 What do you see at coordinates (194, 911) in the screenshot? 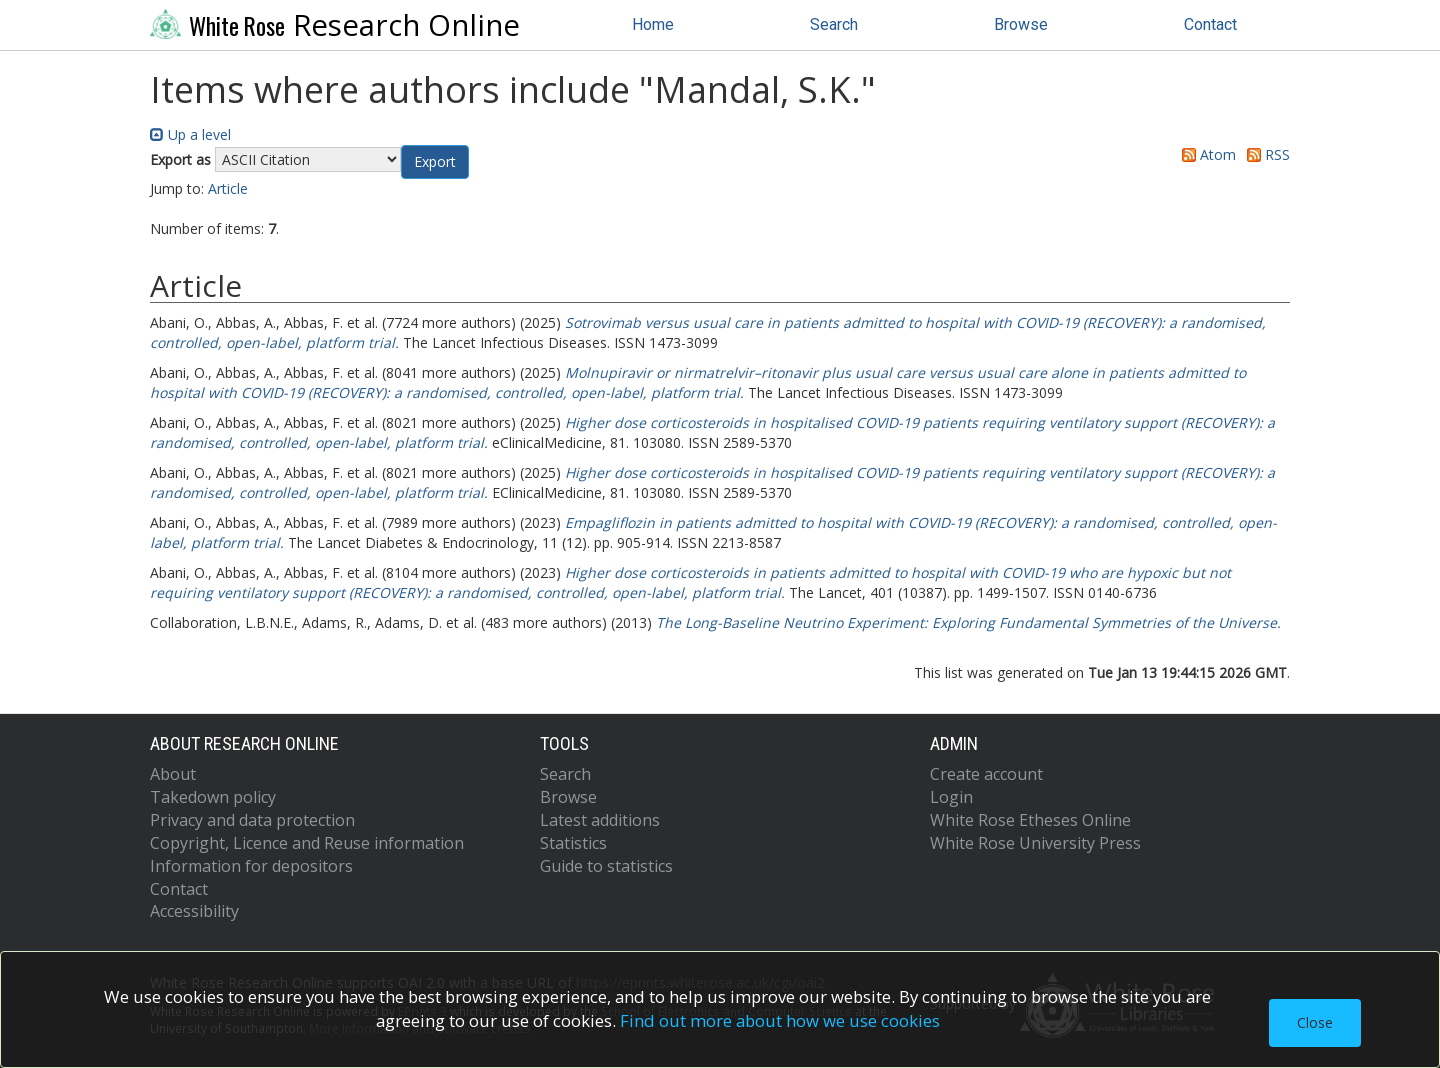
I see `Accessibility` at bounding box center [194, 911].